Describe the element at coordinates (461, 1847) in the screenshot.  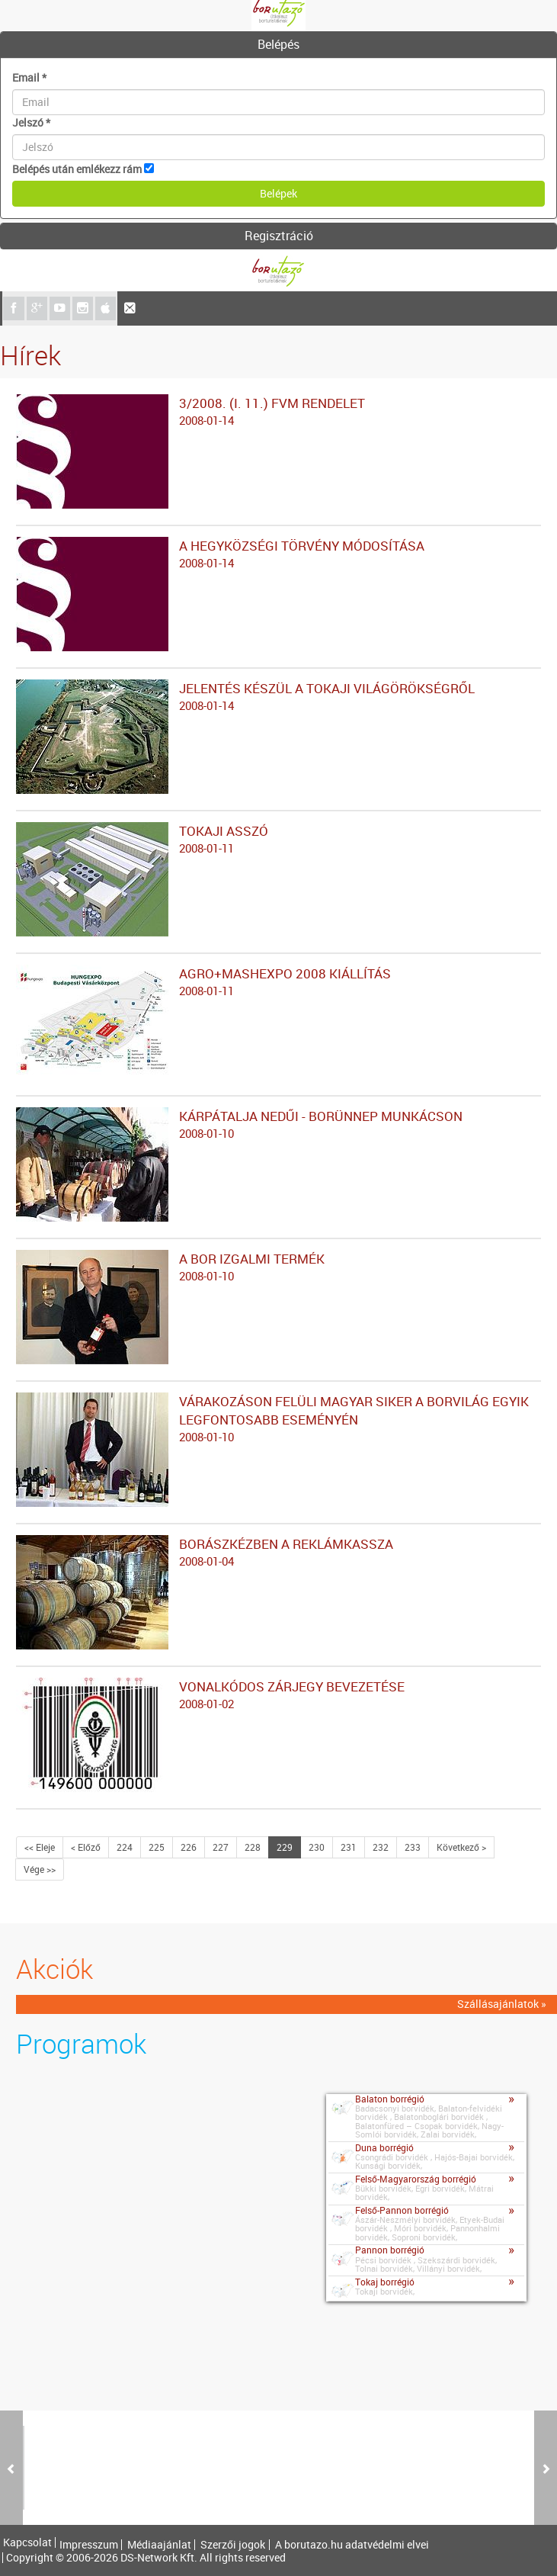
I see `Következő >` at that location.